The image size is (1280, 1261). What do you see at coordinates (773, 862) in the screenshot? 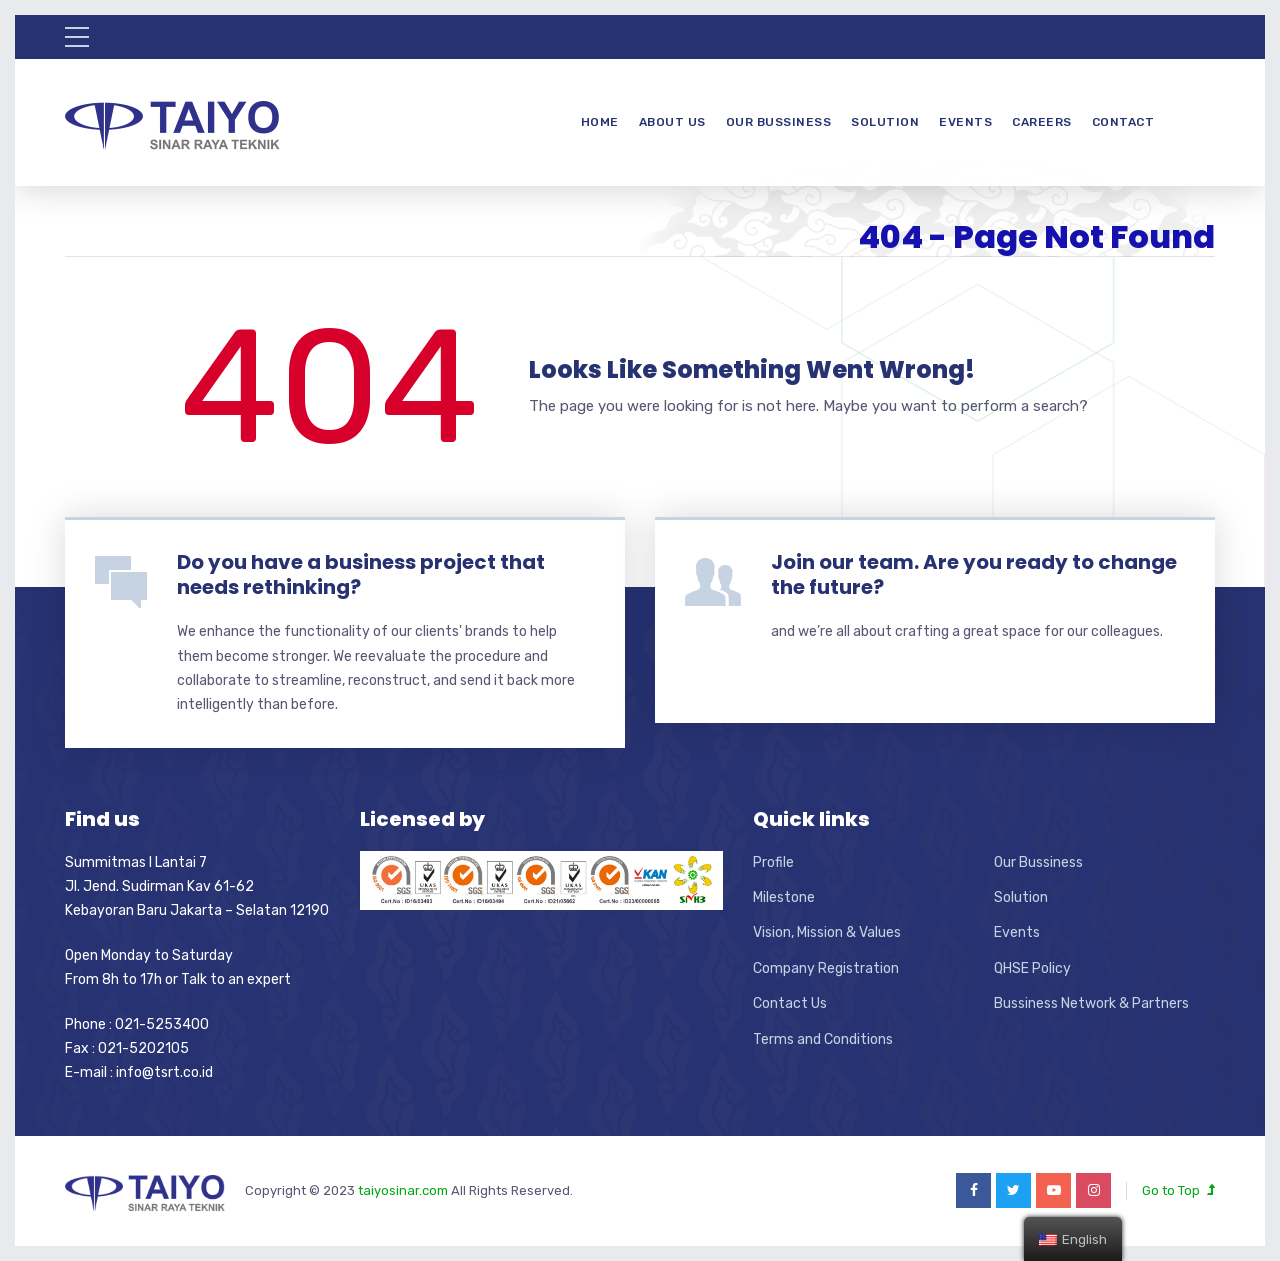
I see `Profile` at bounding box center [773, 862].